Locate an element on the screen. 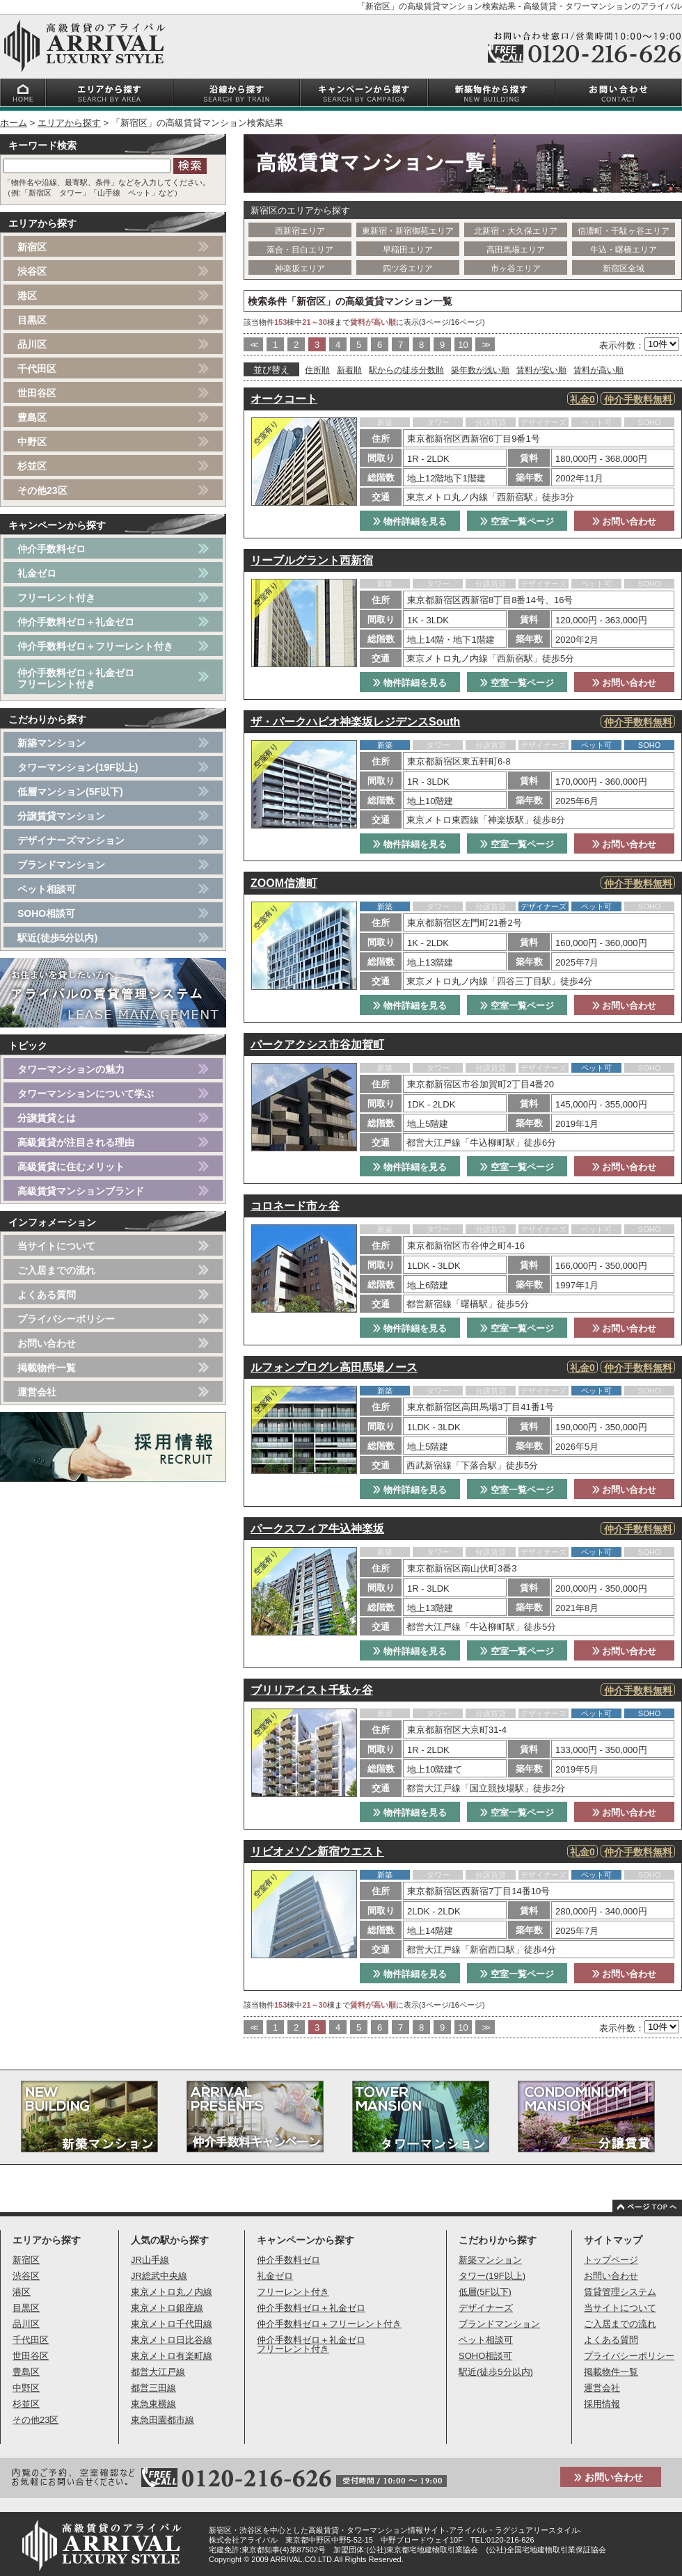 The image size is (682, 2576). 高級賃貸マンションブランド is located at coordinates (80, 1191).